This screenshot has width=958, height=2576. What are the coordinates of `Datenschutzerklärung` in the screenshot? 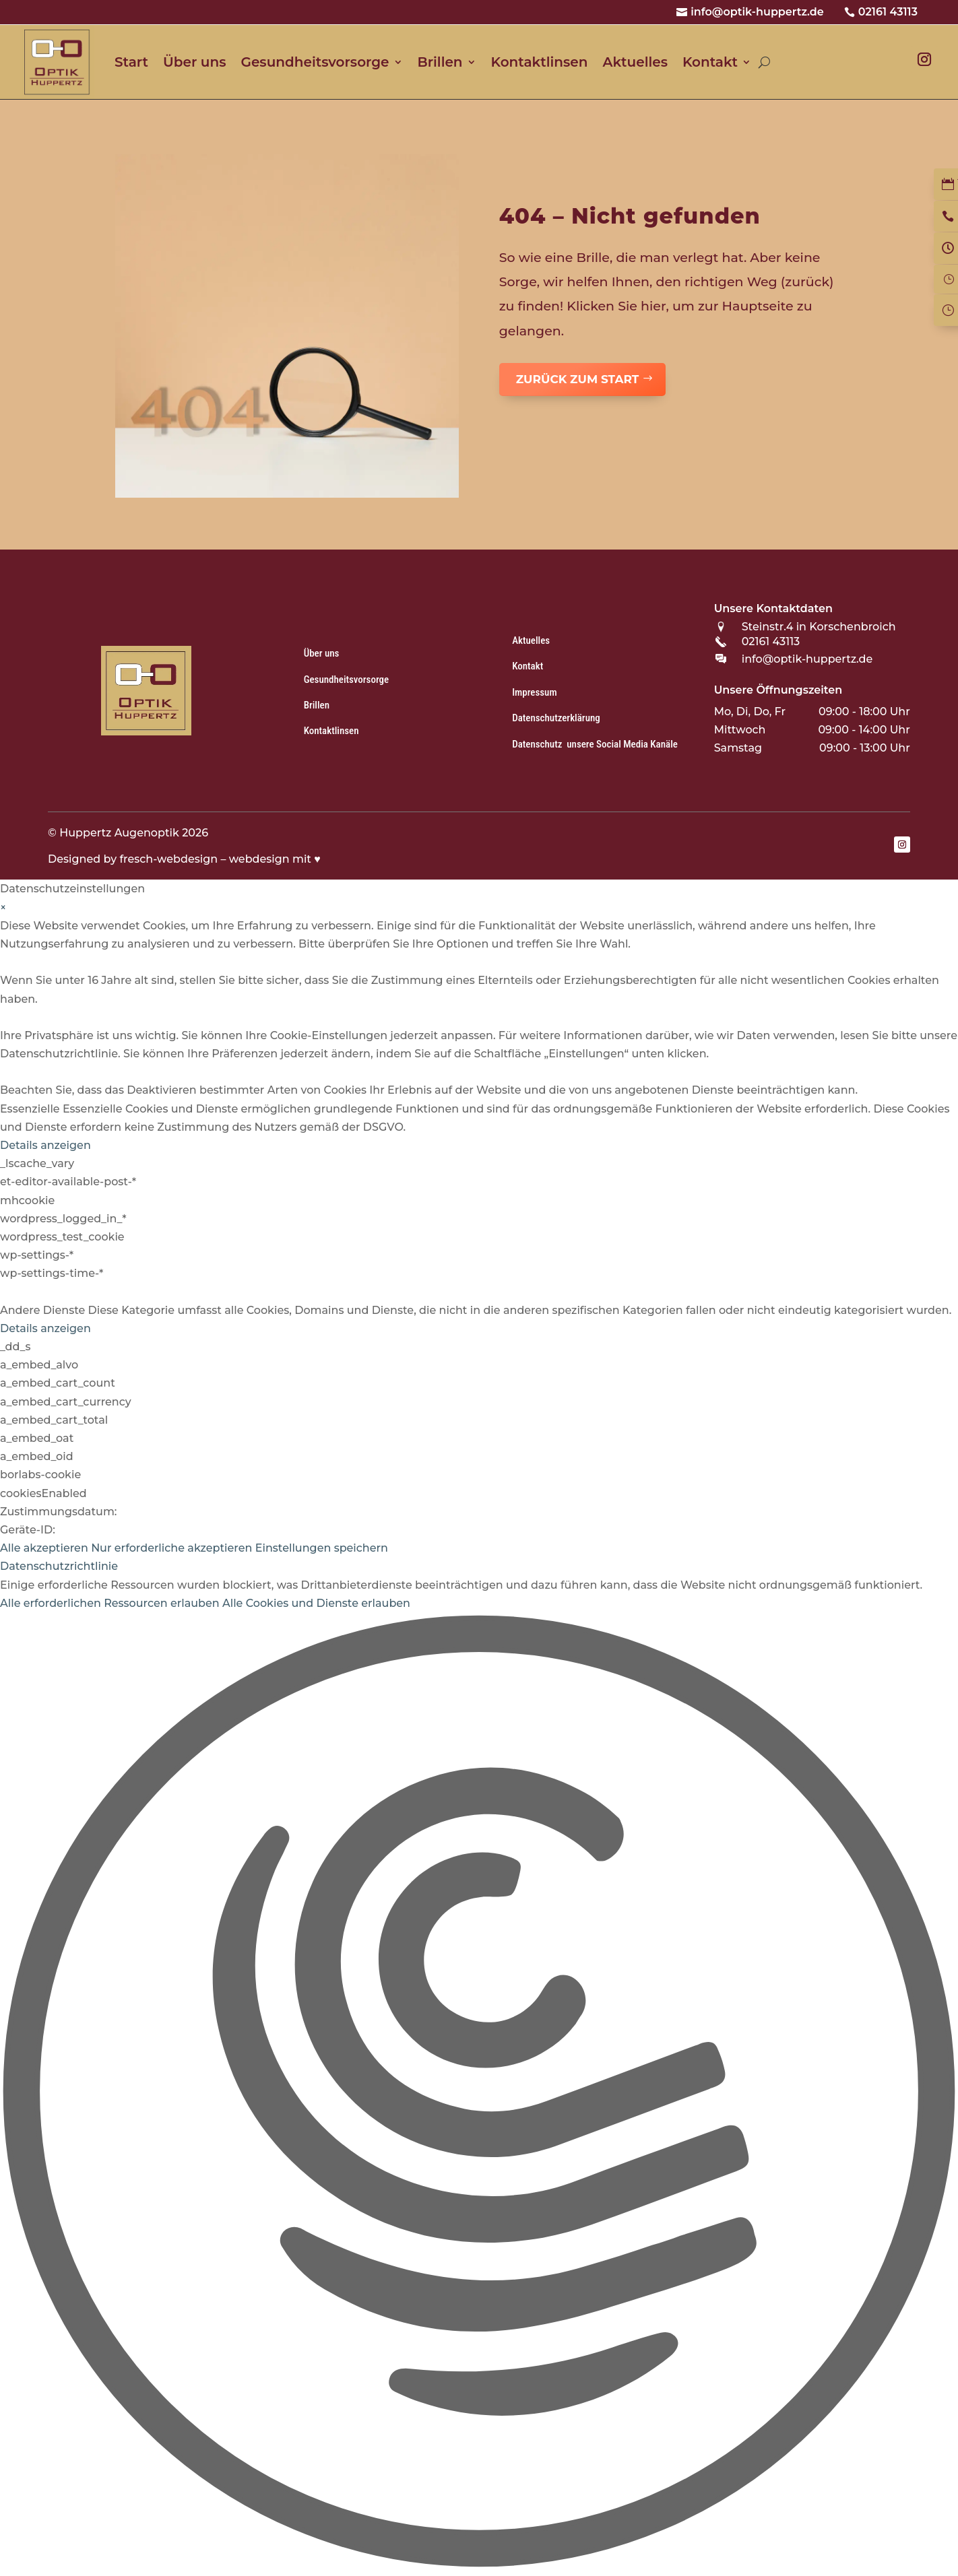 It's located at (556, 718).